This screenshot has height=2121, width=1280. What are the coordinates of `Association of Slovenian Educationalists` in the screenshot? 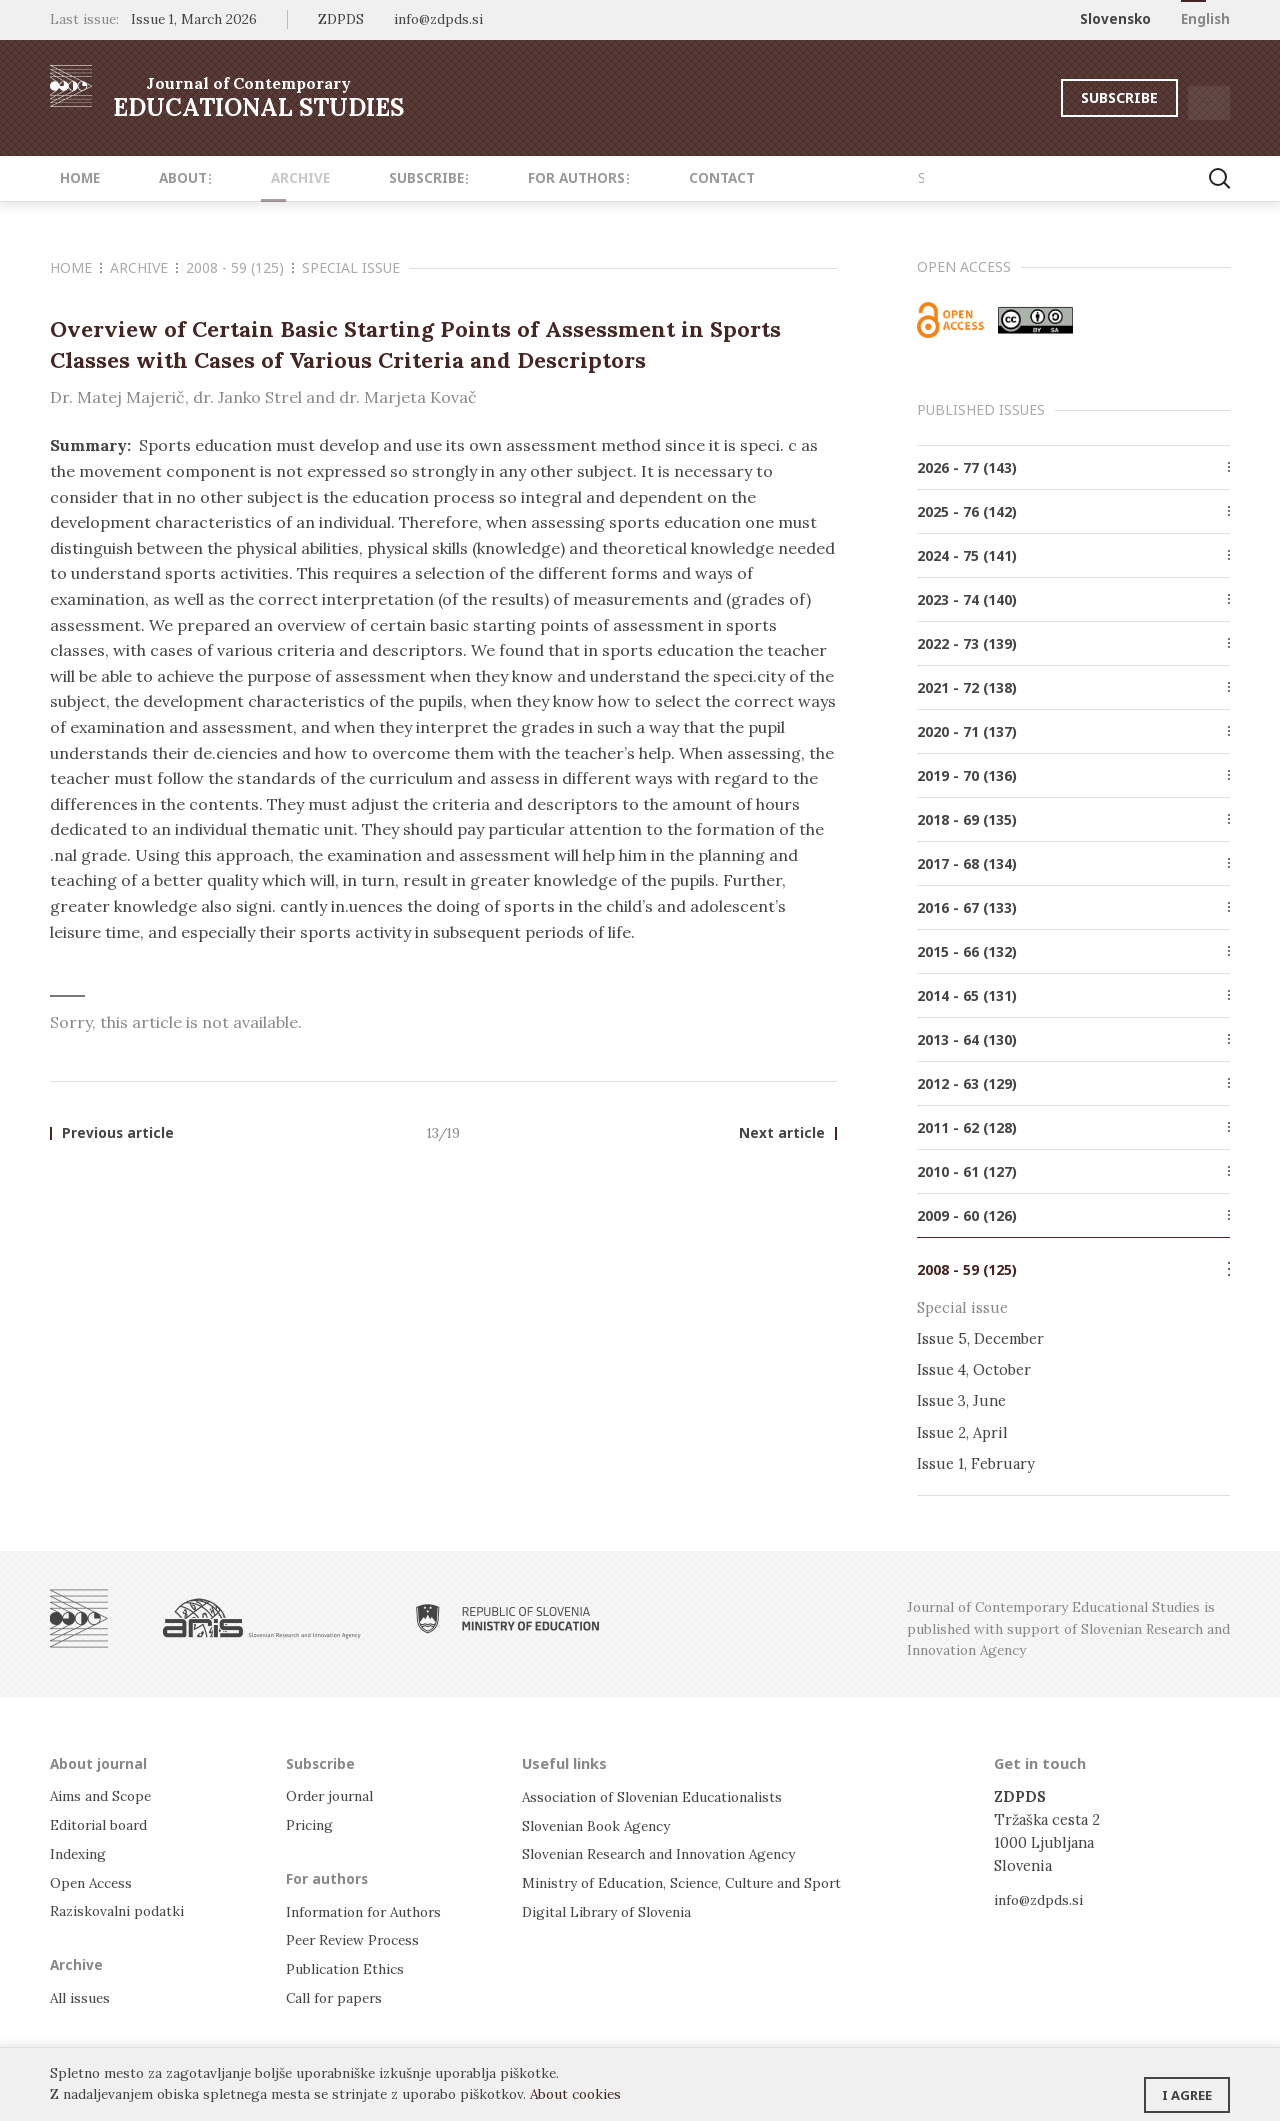 It's located at (664, 1796).